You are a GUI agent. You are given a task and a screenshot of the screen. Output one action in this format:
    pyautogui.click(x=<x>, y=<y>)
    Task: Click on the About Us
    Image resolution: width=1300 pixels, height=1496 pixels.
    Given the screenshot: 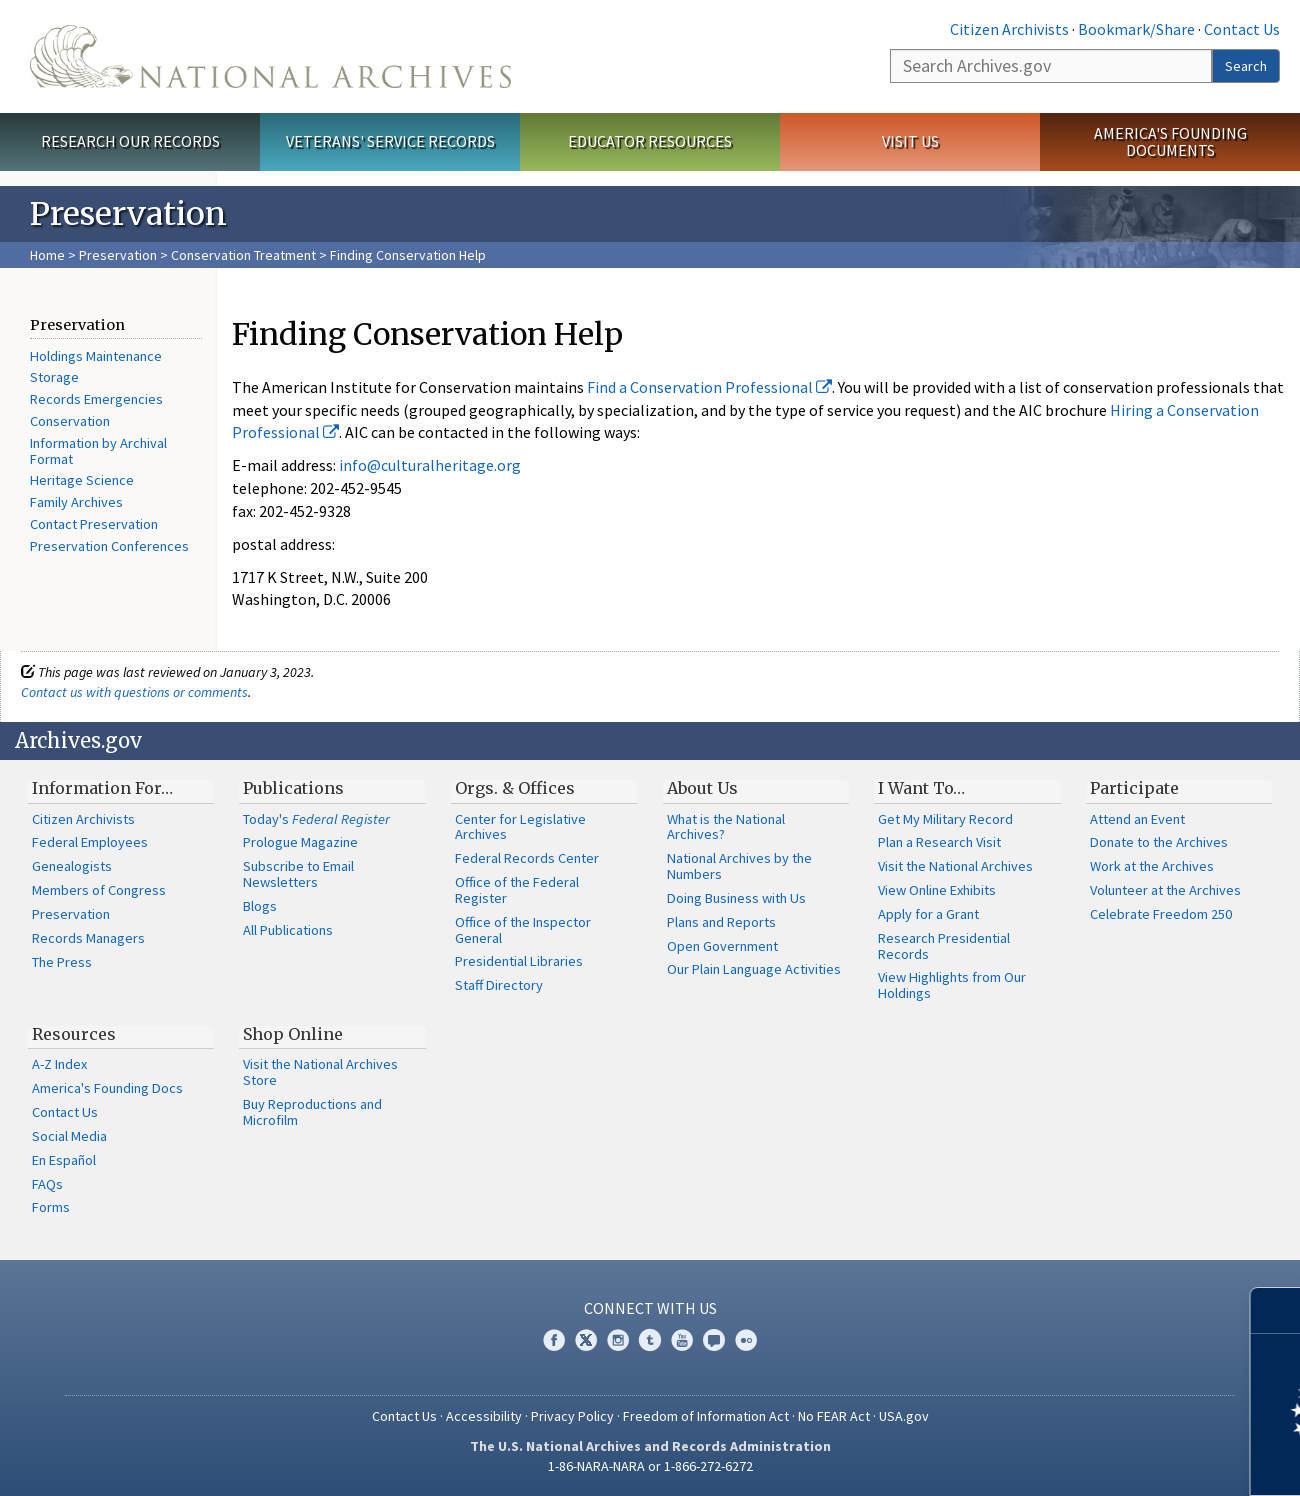 What is the action you would take?
    pyautogui.click(x=702, y=788)
    